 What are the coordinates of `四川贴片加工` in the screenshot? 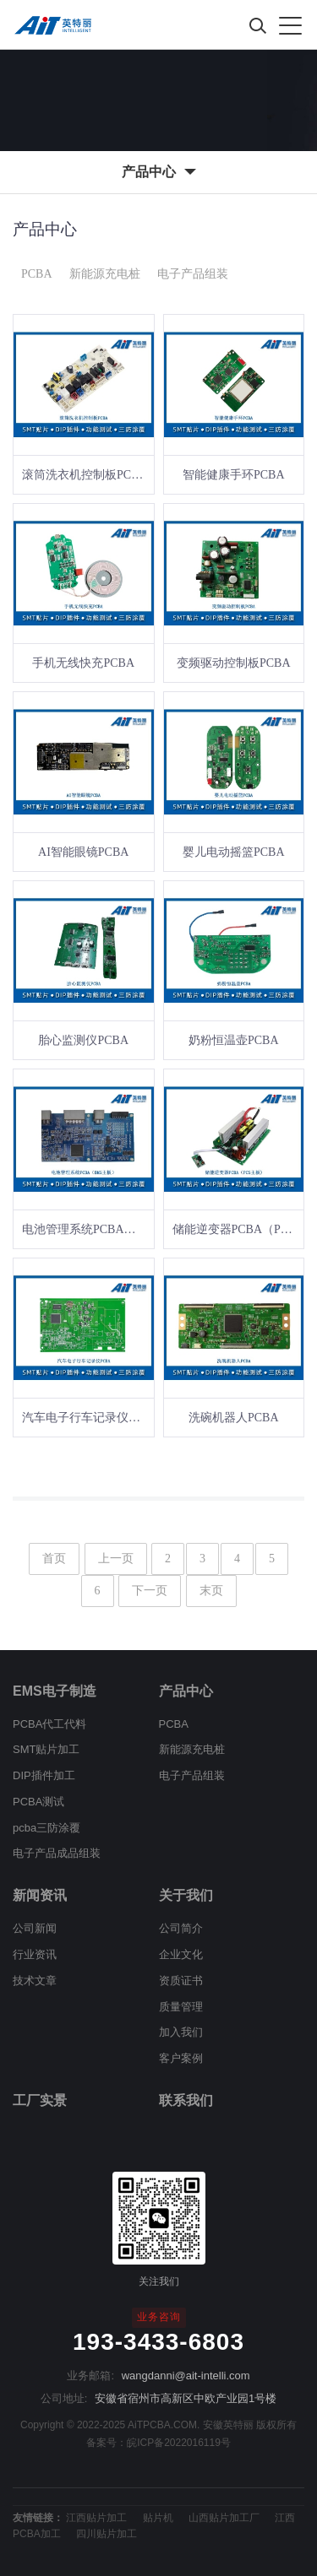 It's located at (106, 2534).